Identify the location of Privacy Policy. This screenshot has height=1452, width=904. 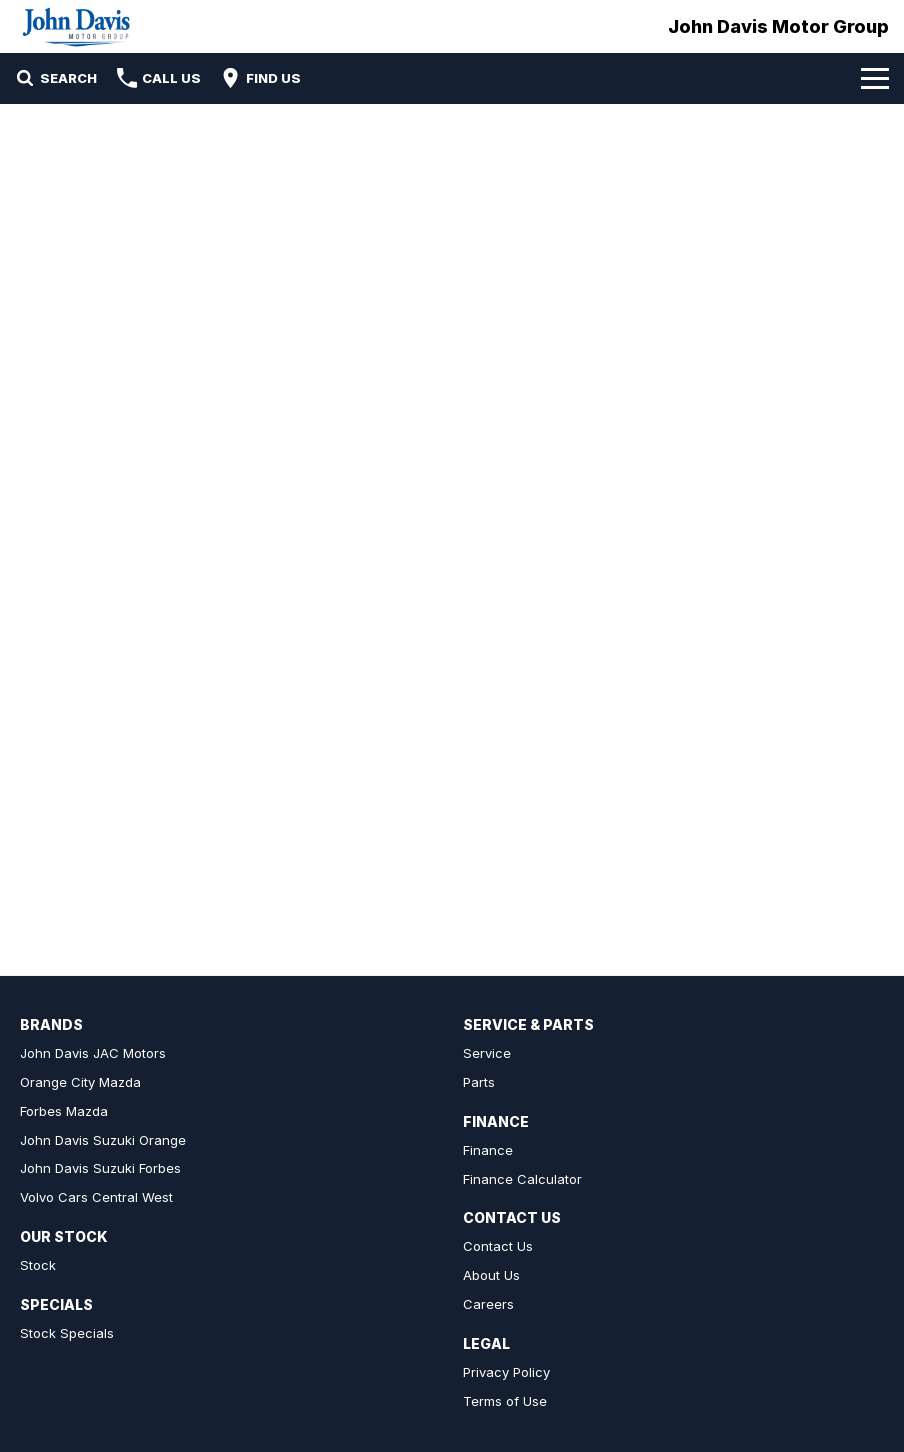
(506, 1372).